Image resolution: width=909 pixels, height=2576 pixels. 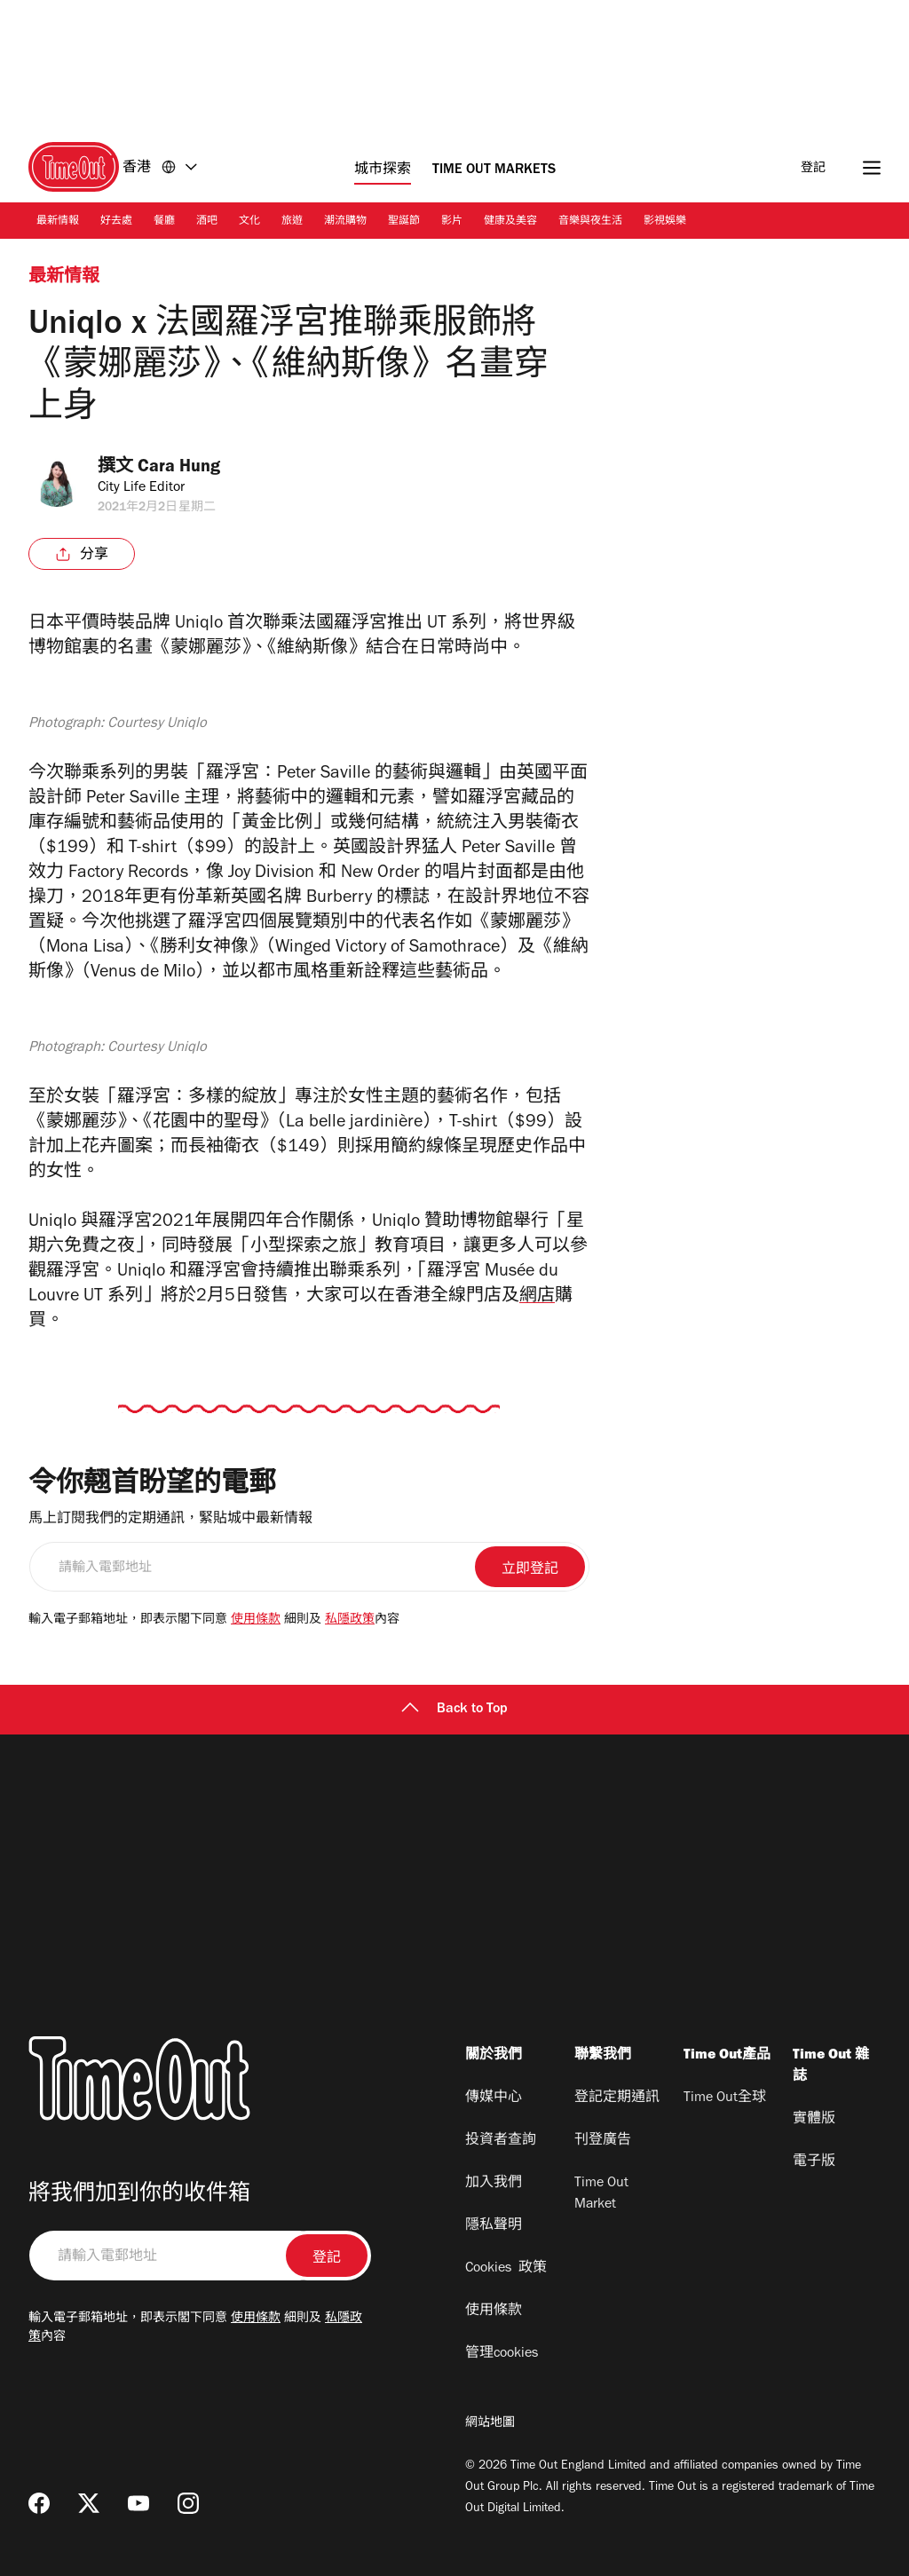 What do you see at coordinates (494, 170) in the screenshot?
I see `Time Out Markets` at bounding box center [494, 170].